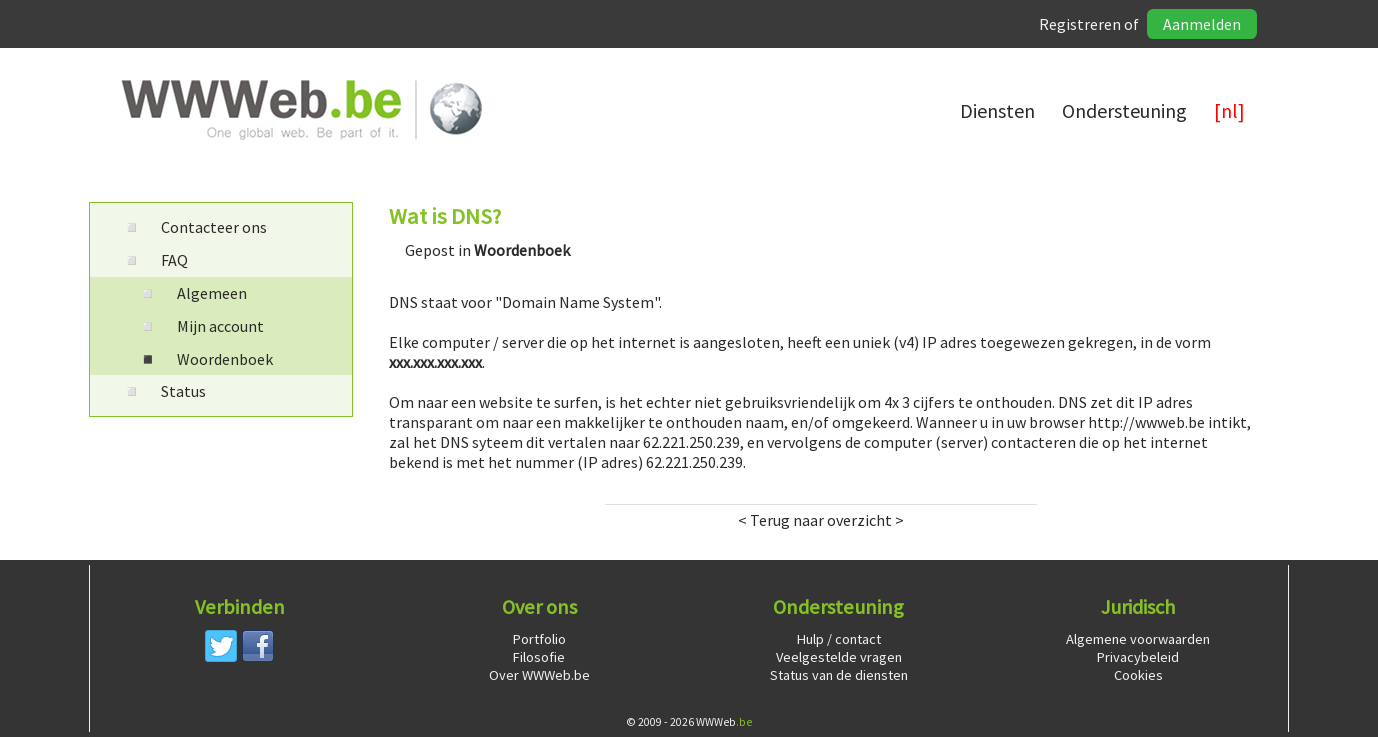  What do you see at coordinates (539, 657) in the screenshot?
I see `Filosofie` at bounding box center [539, 657].